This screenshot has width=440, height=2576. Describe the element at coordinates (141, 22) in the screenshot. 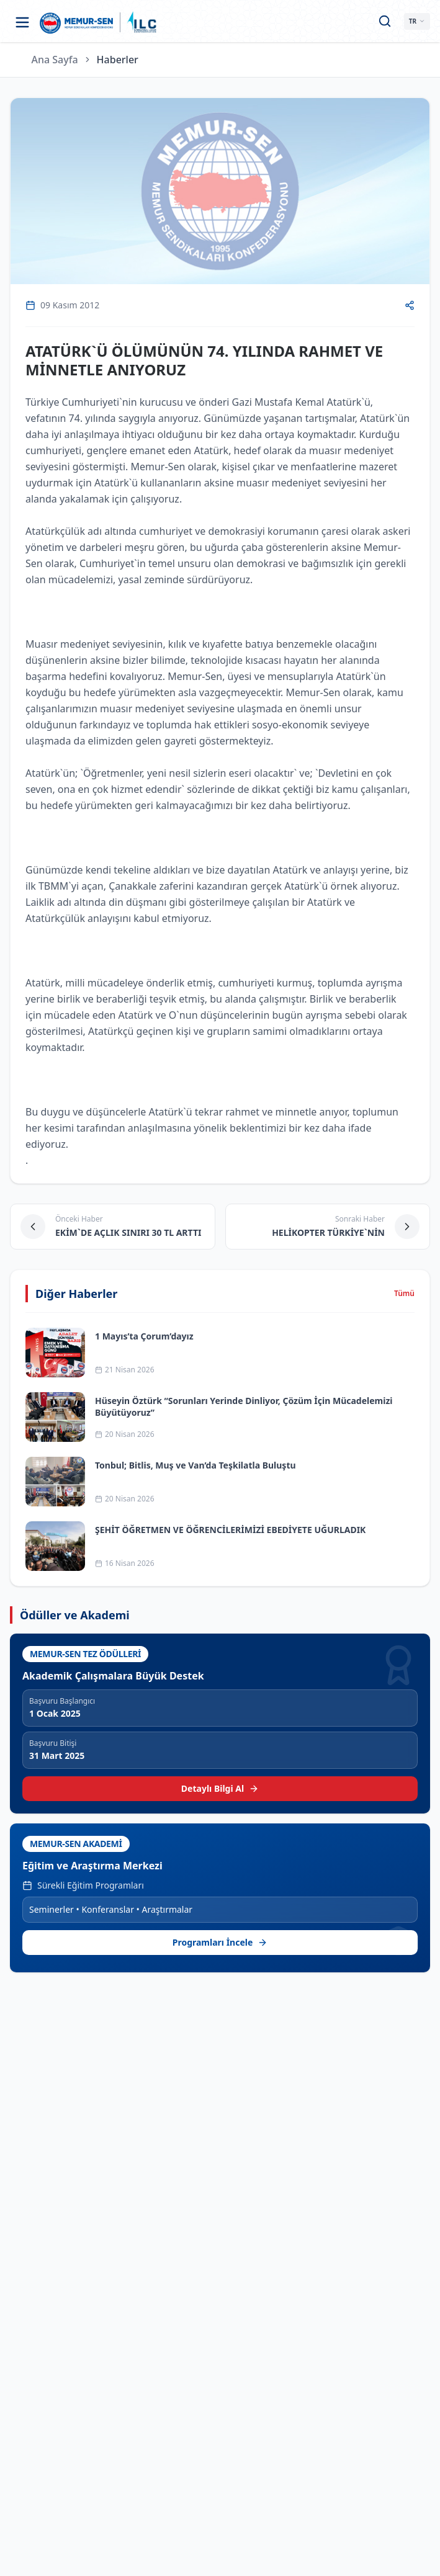

I see `[ILC web sitesine git]` at that location.